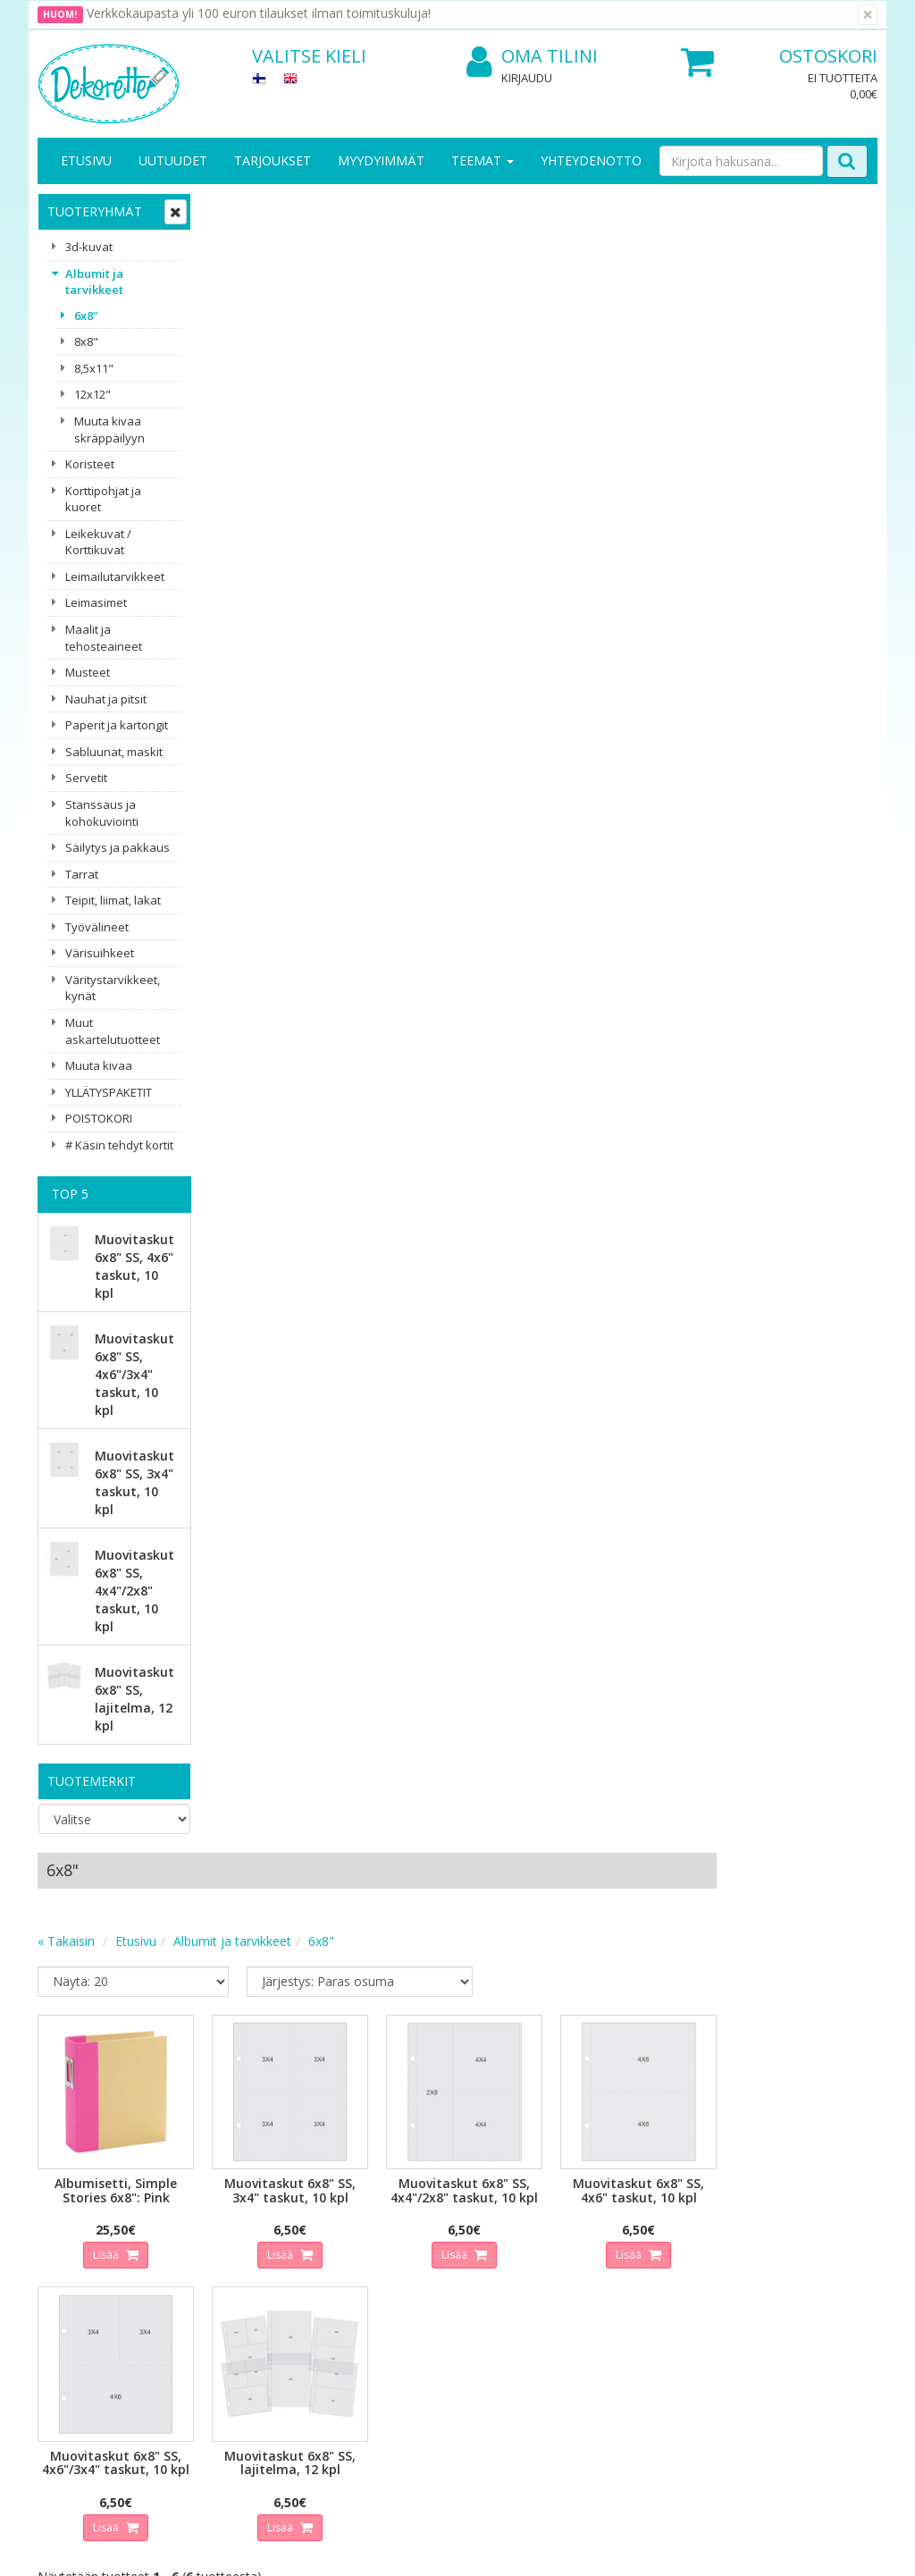  Describe the element at coordinates (205, 2301) in the screenshot. I see `Maksuehdot` at that location.